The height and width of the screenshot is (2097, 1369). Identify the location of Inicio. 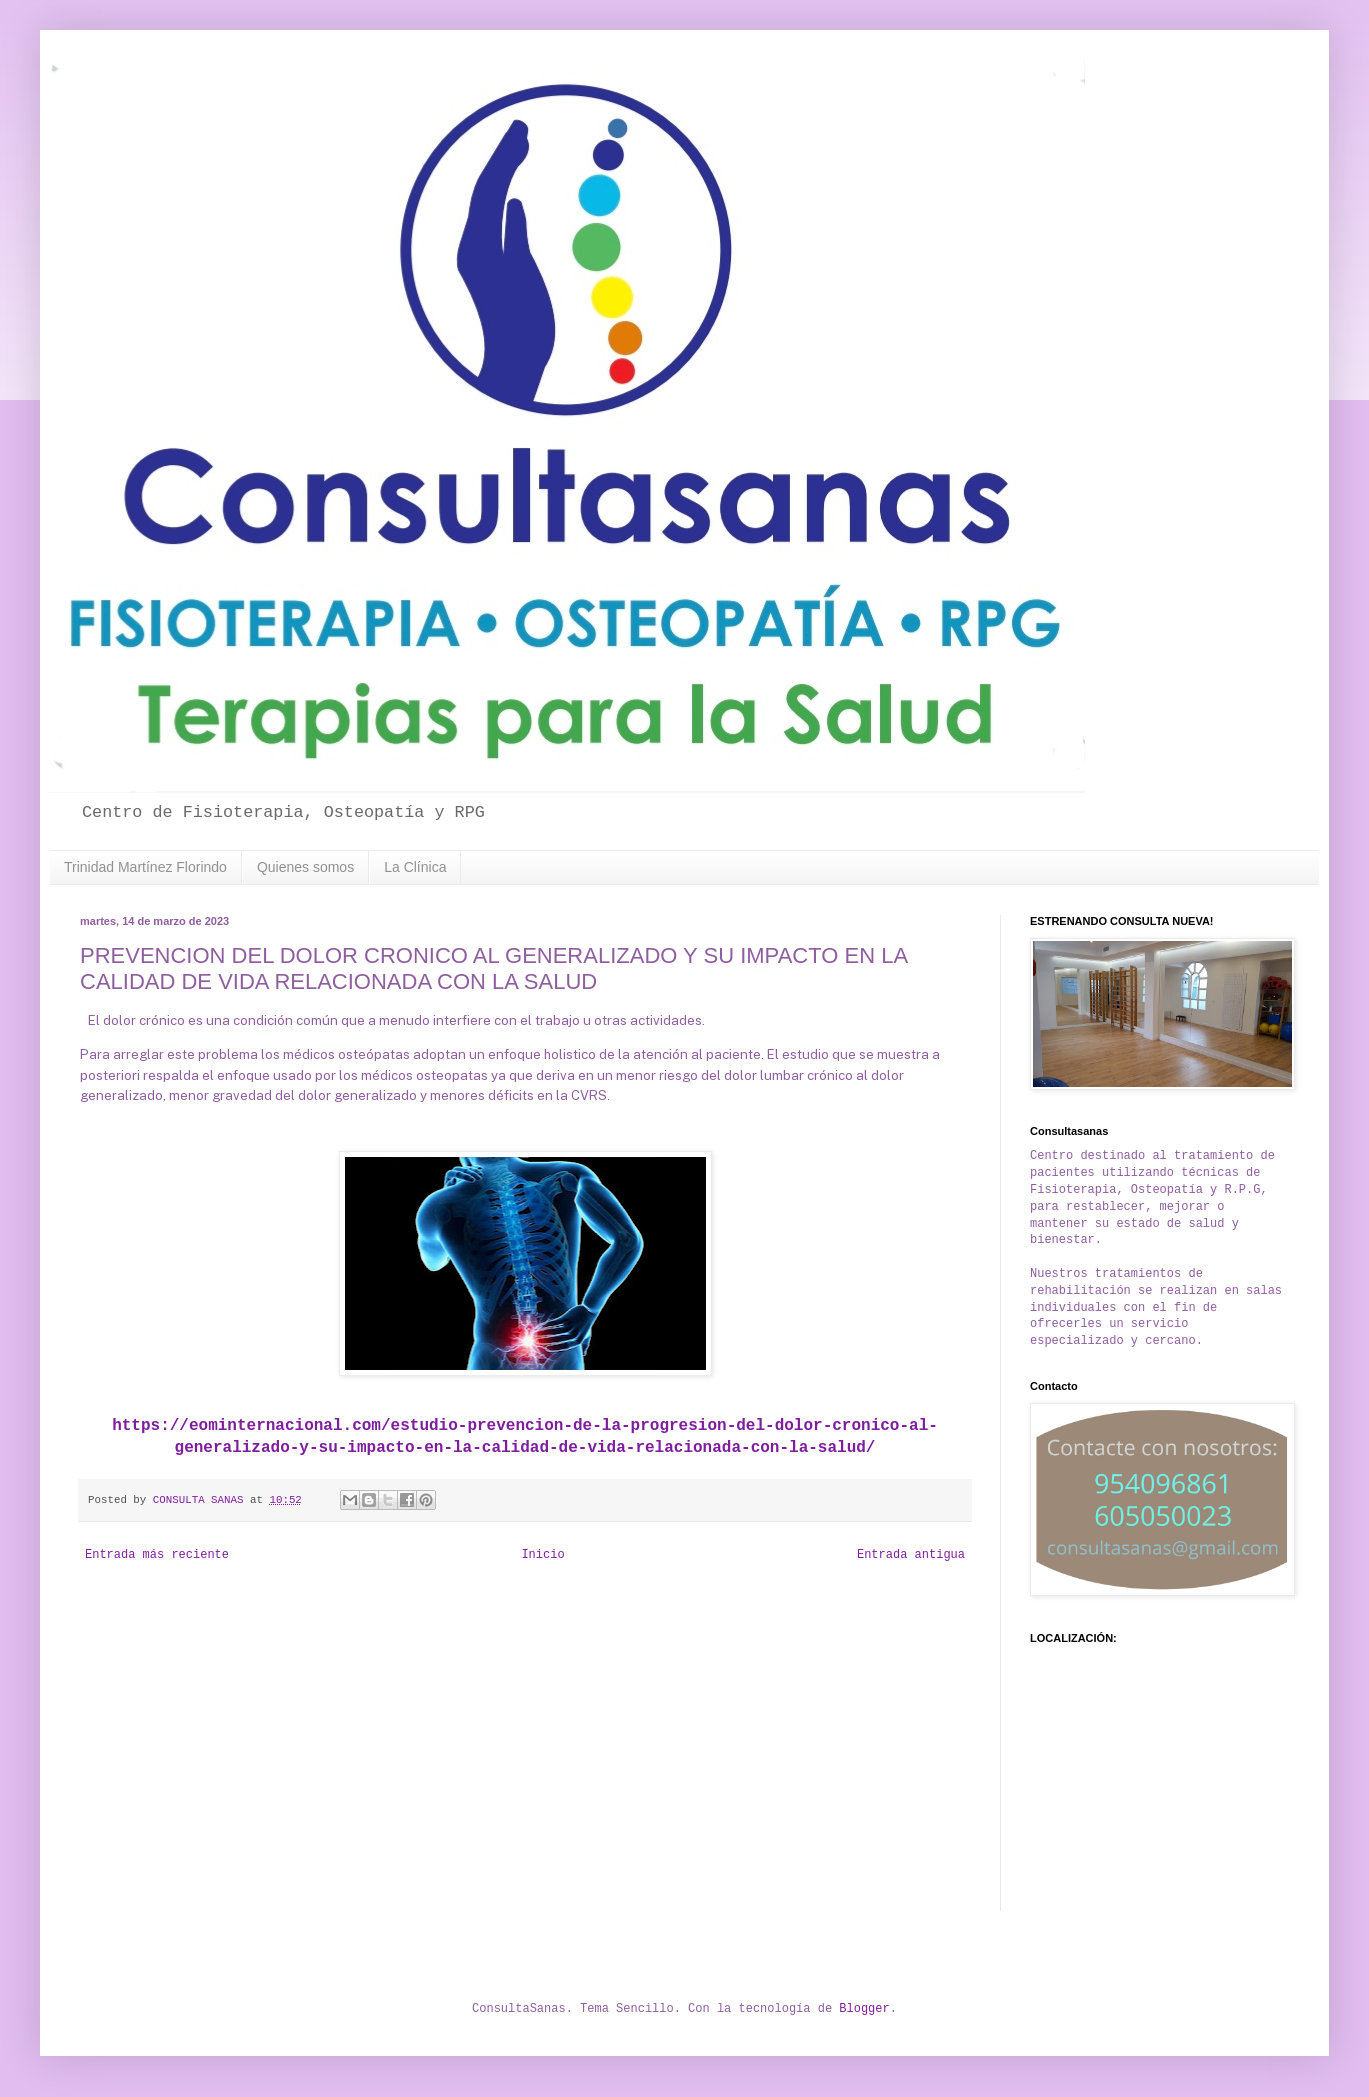
(542, 1555).